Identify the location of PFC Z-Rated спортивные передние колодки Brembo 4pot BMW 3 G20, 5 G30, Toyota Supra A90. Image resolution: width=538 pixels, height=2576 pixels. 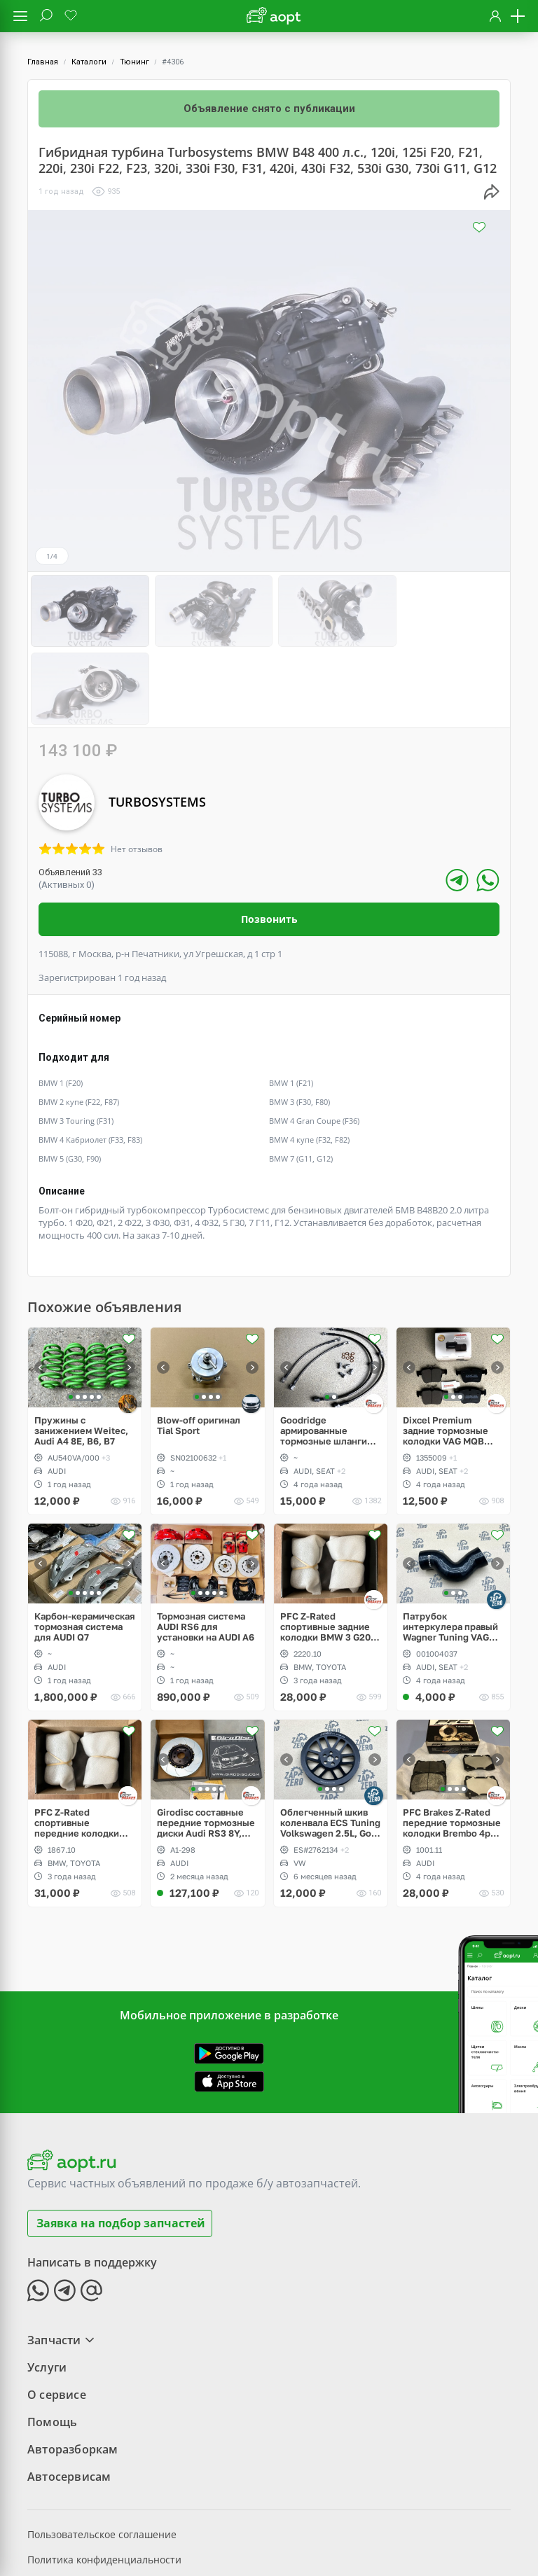
(79, 1743).